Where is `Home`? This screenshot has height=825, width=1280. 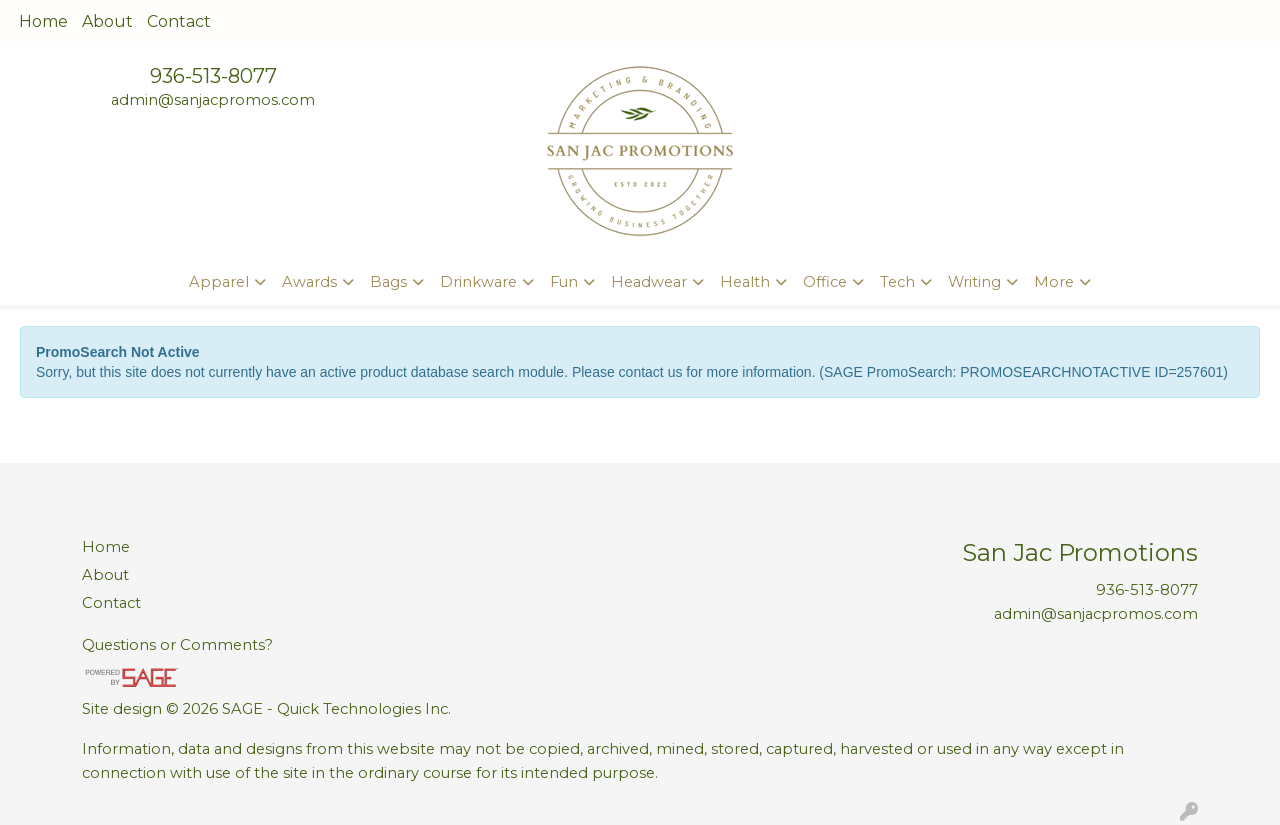
Home is located at coordinates (43, 21).